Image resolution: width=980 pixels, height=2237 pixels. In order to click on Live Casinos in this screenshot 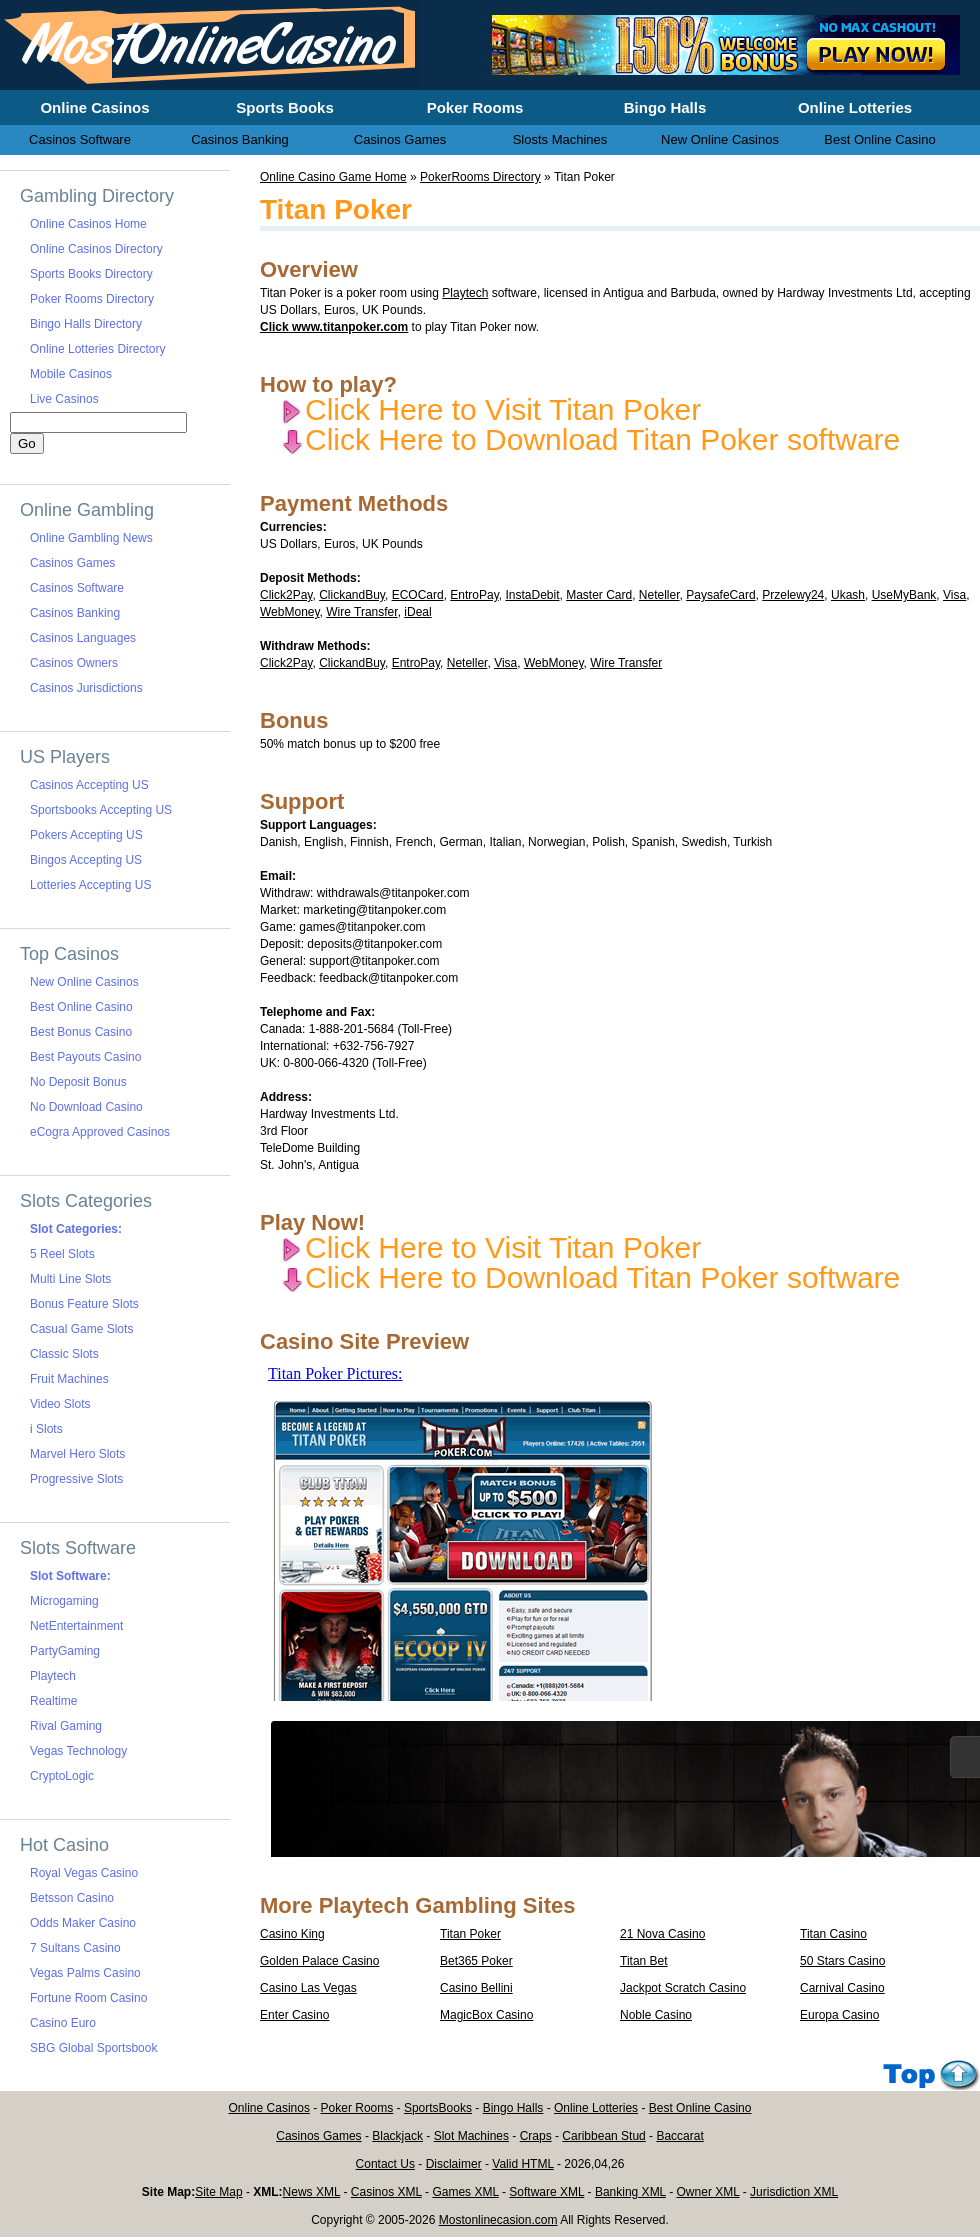, I will do `click(64, 399)`.